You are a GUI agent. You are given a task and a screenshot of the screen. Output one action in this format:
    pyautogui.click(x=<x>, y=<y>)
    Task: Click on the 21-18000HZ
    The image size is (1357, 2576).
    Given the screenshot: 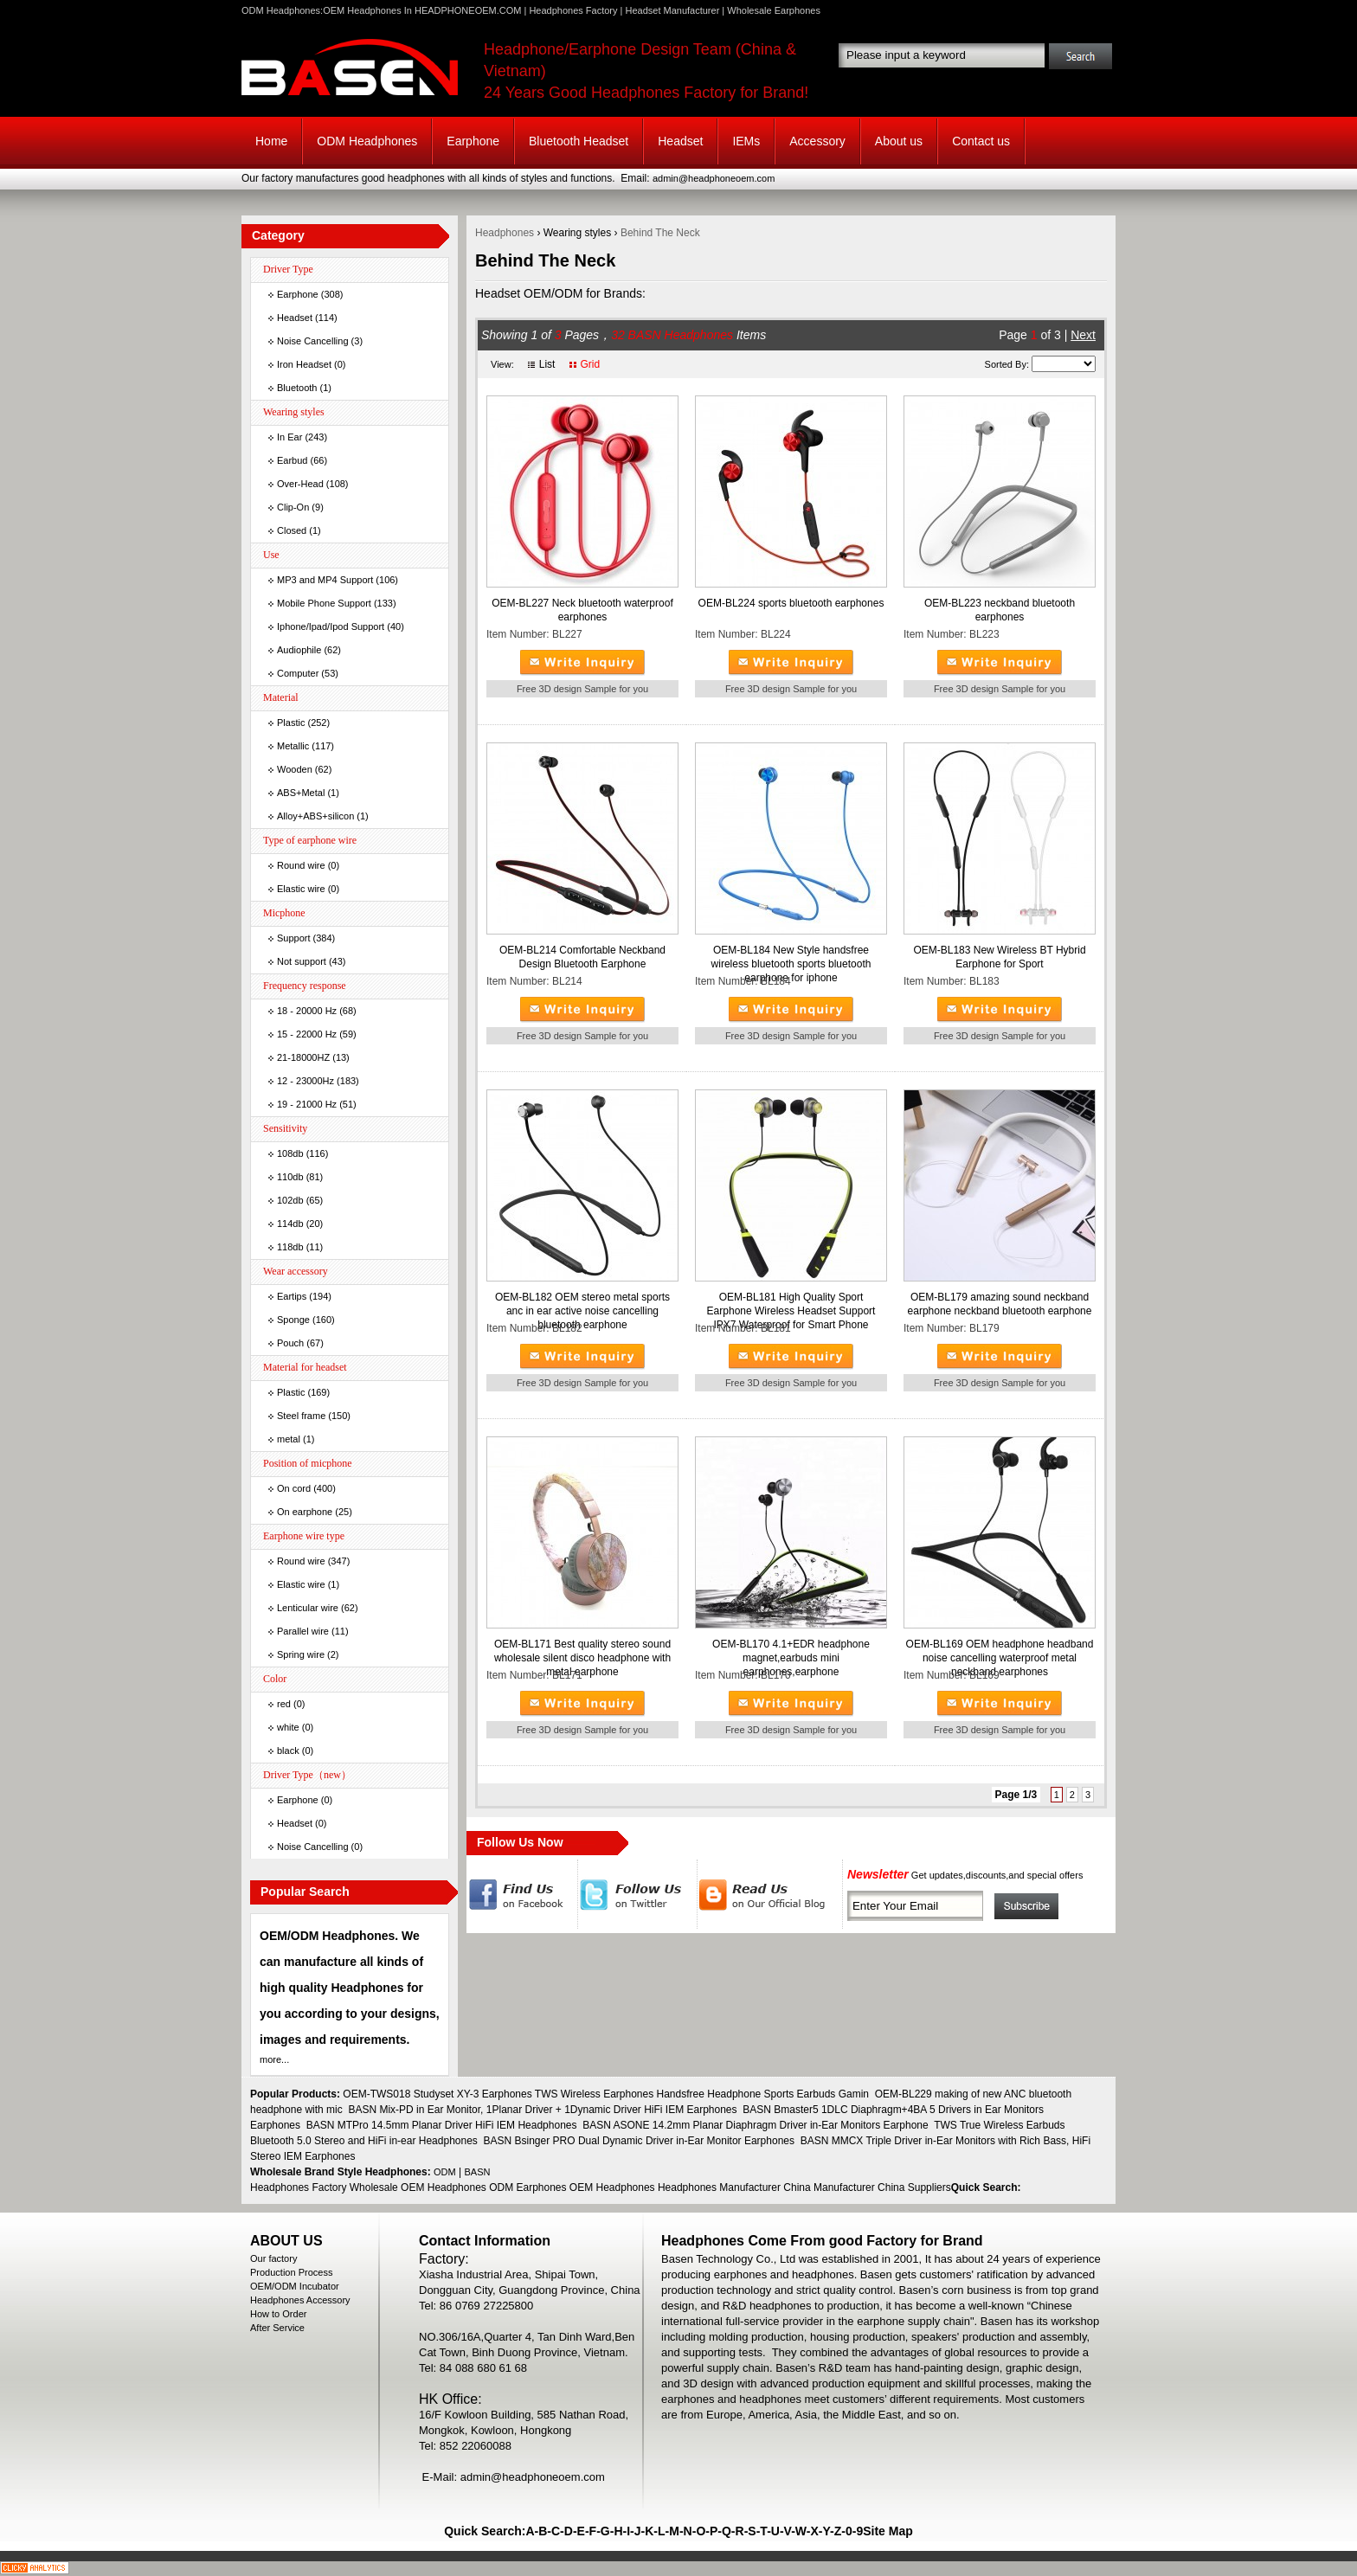 What is the action you would take?
    pyautogui.click(x=303, y=1057)
    